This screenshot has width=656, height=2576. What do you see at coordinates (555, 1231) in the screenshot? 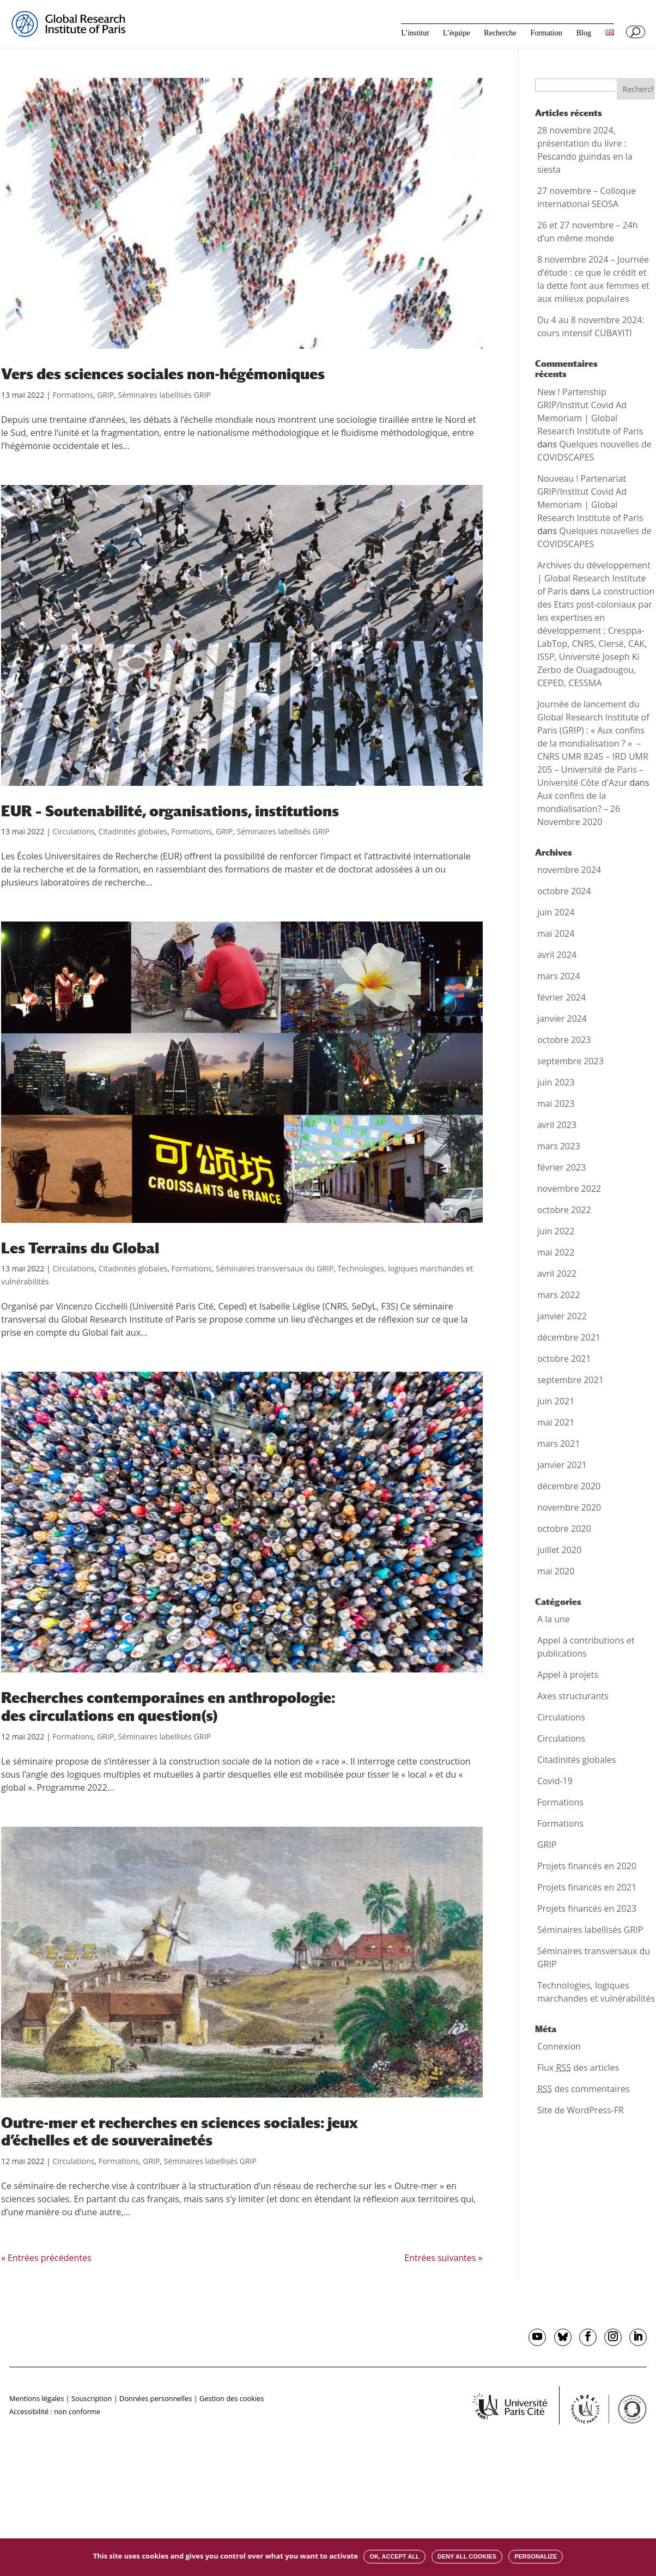
I see `juin 2022` at bounding box center [555, 1231].